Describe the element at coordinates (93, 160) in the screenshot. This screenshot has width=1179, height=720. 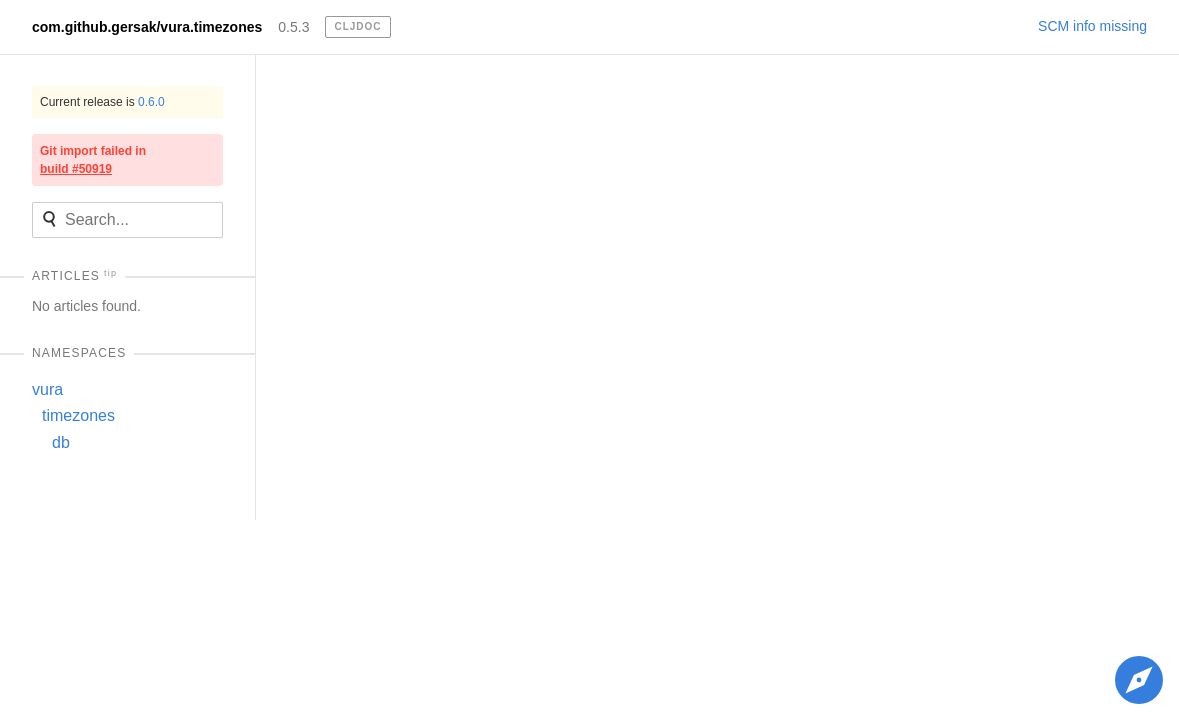
I see `Git import failed in` at that location.